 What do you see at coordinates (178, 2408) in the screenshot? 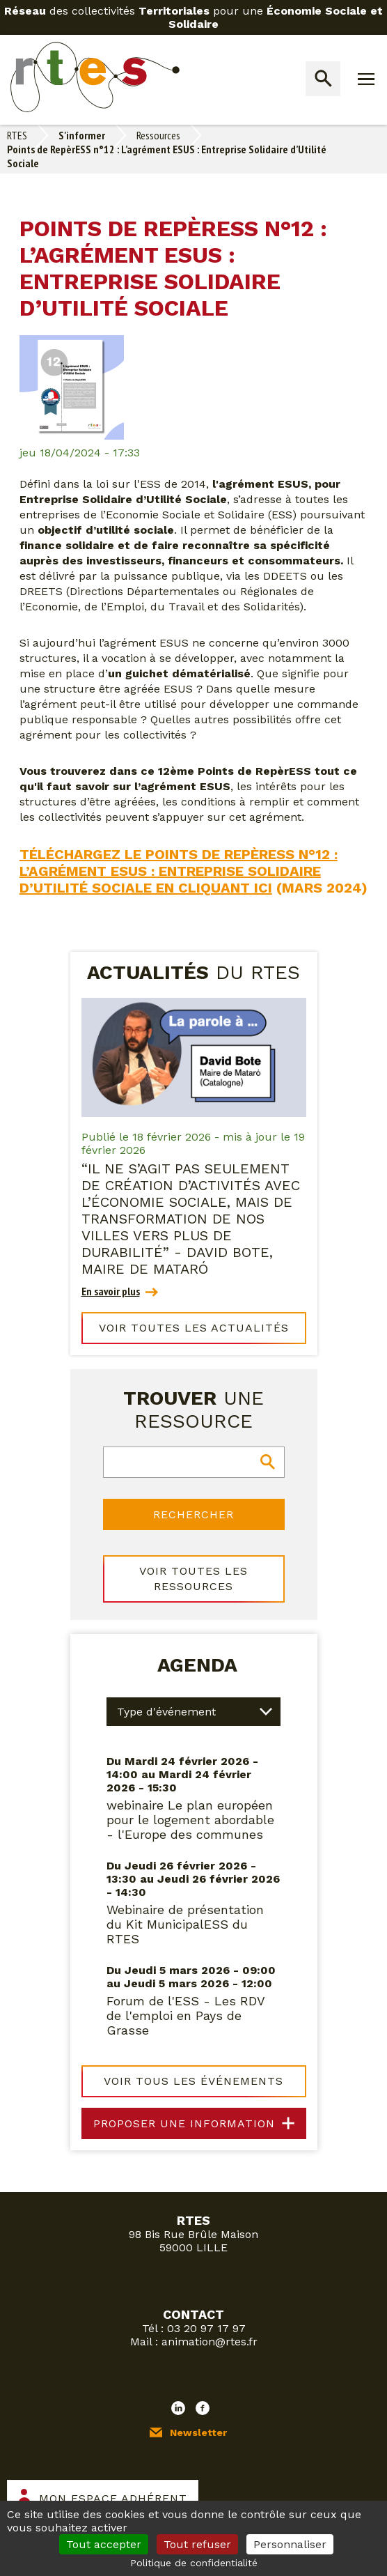
I see `LinkedIn` at bounding box center [178, 2408].